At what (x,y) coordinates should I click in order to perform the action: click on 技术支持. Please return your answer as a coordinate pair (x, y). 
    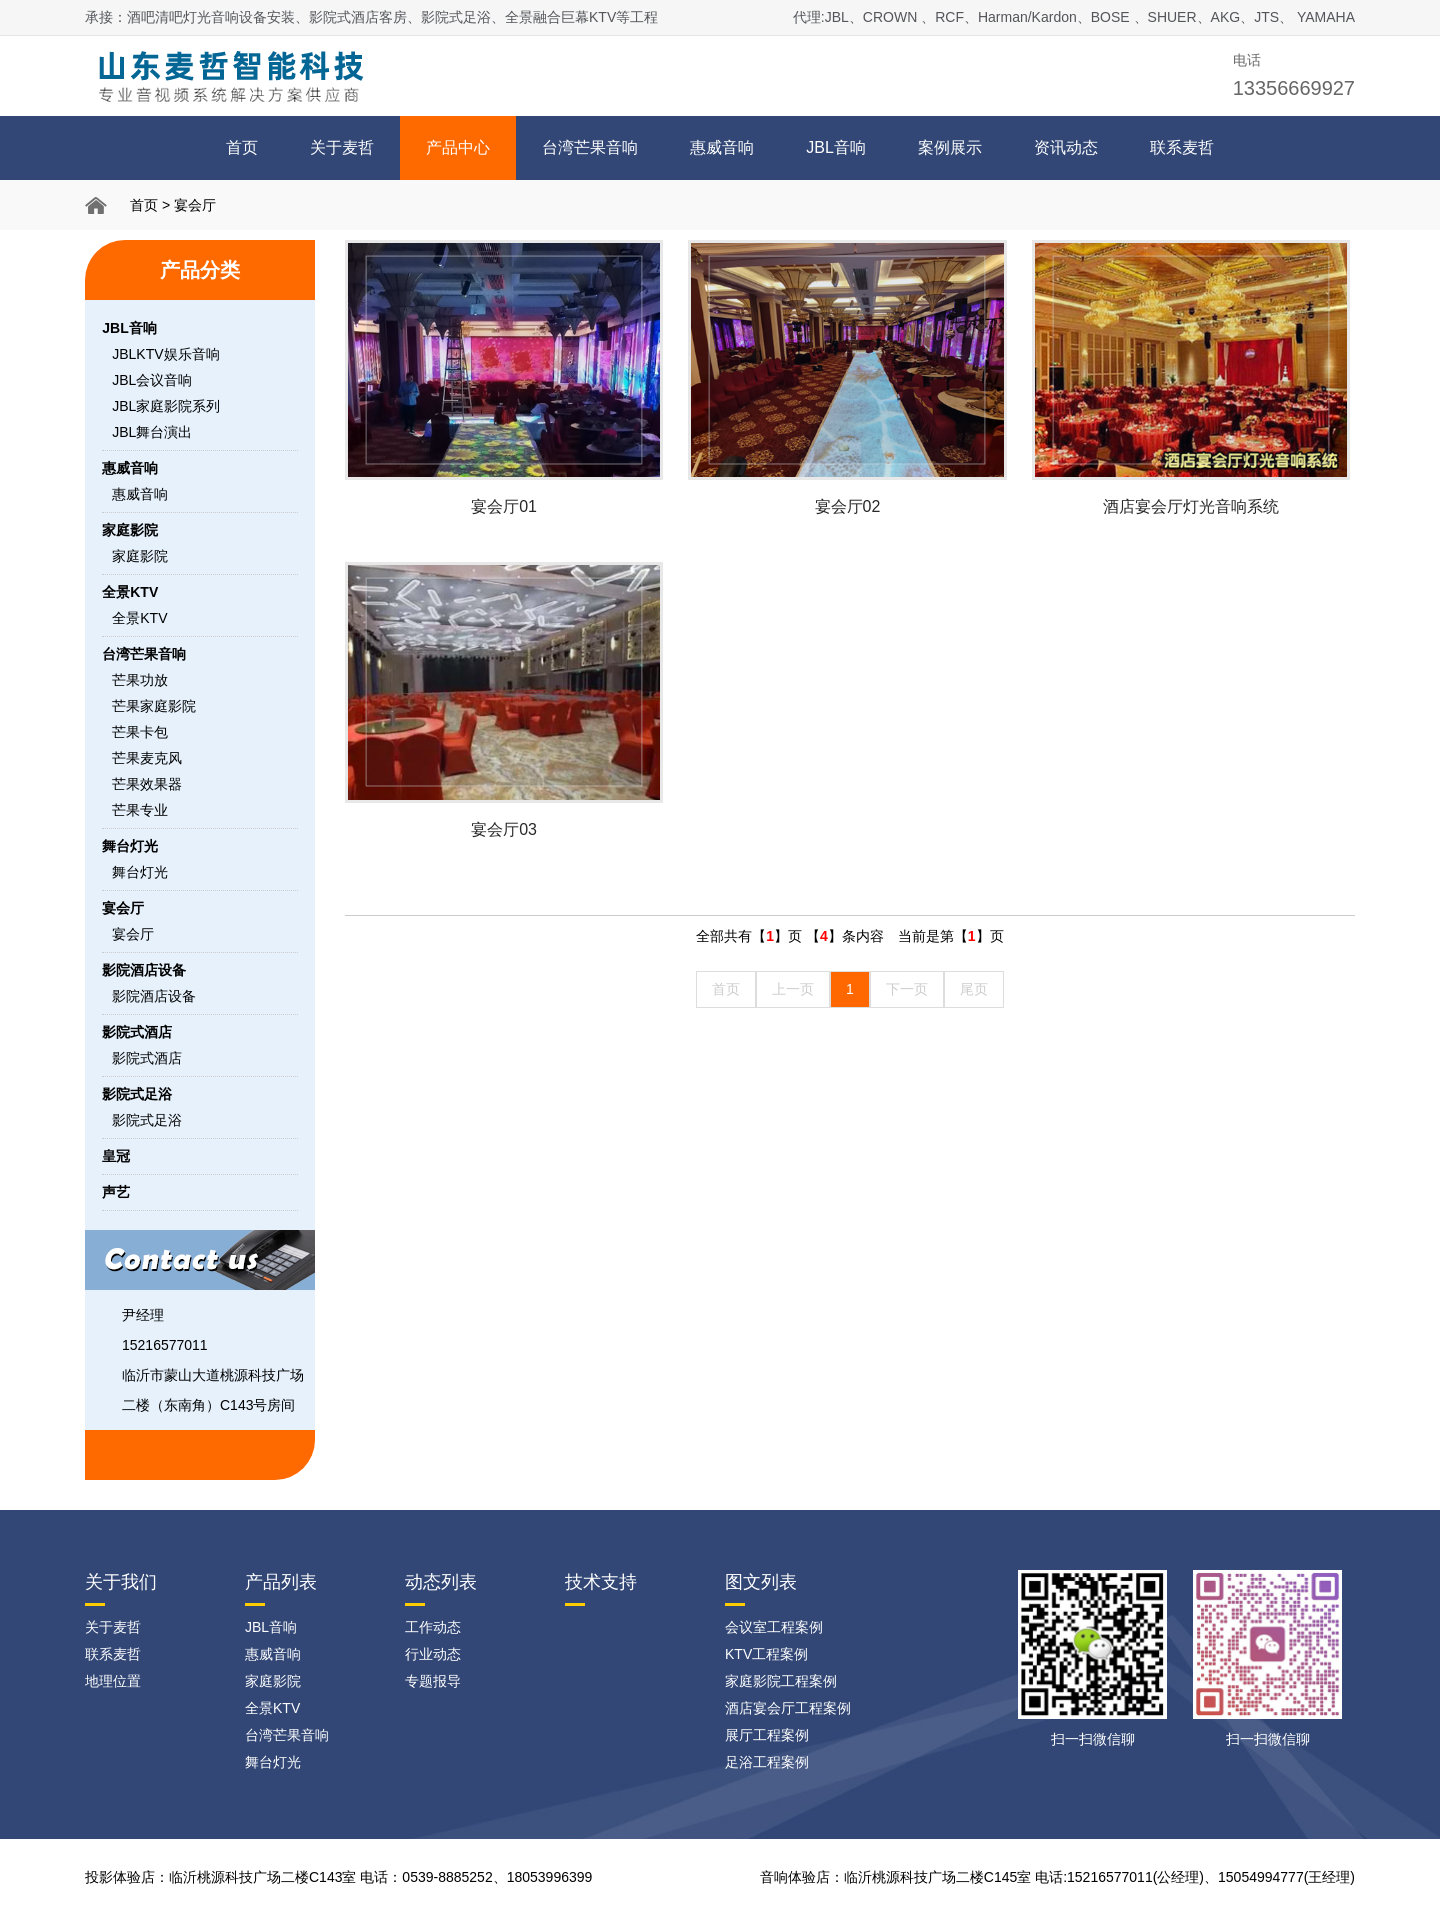
    Looking at the image, I should click on (601, 1582).